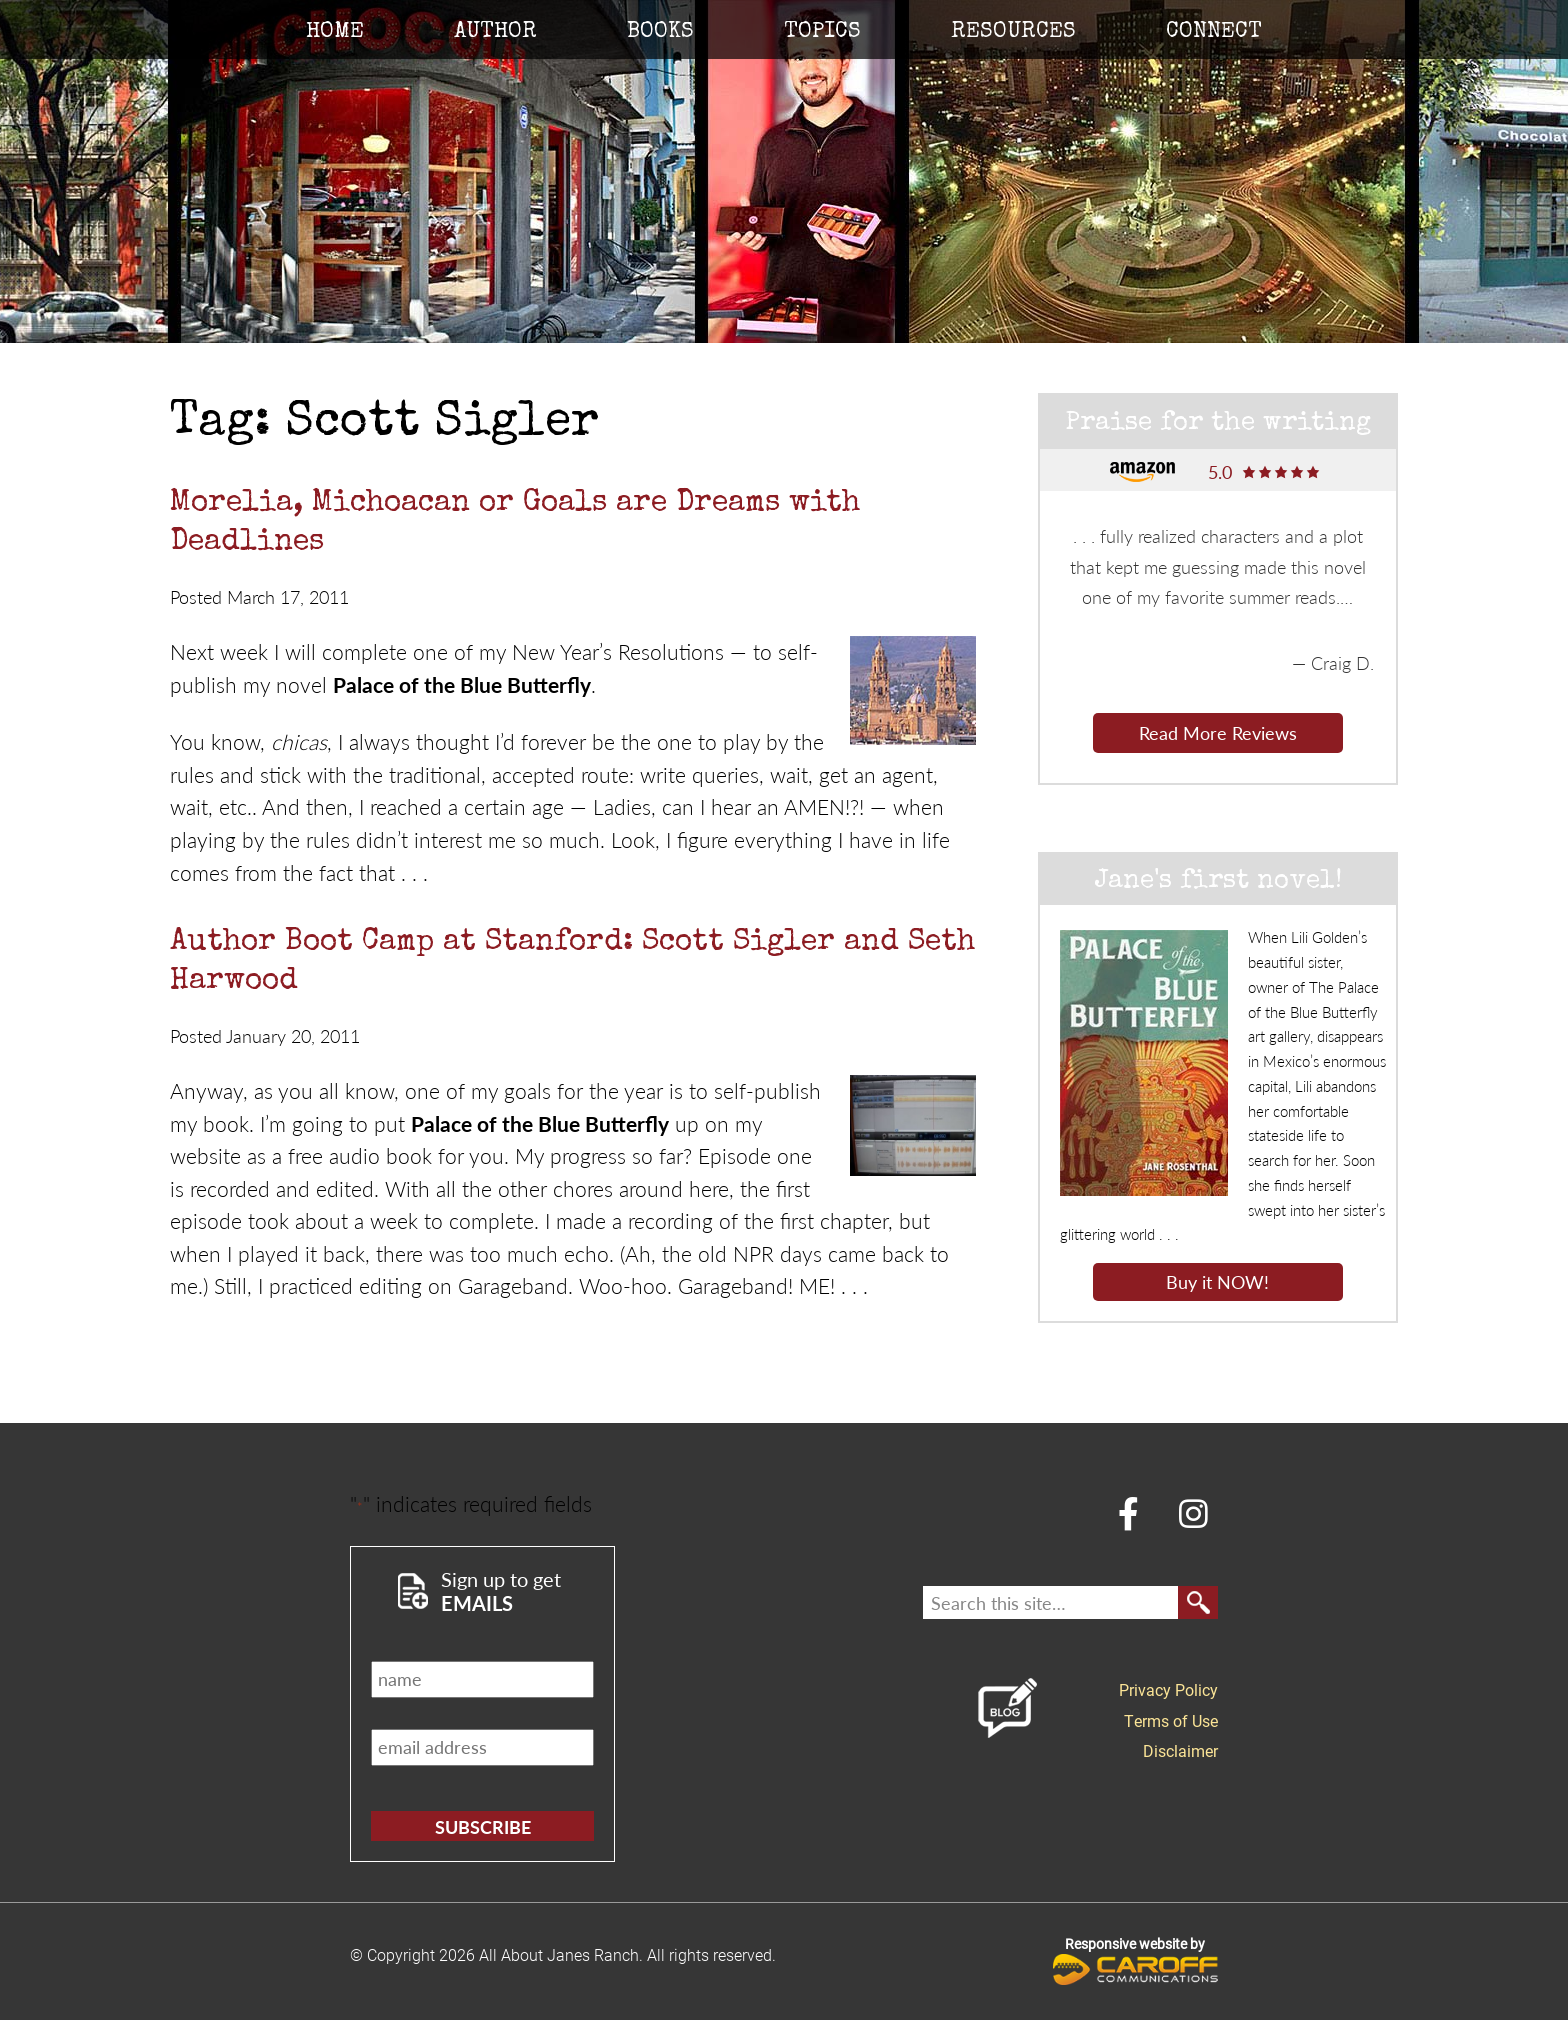 The height and width of the screenshot is (2020, 1568). What do you see at coordinates (1180, 1750) in the screenshot?
I see `Disclaimer` at bounding box center [1180, 1750].